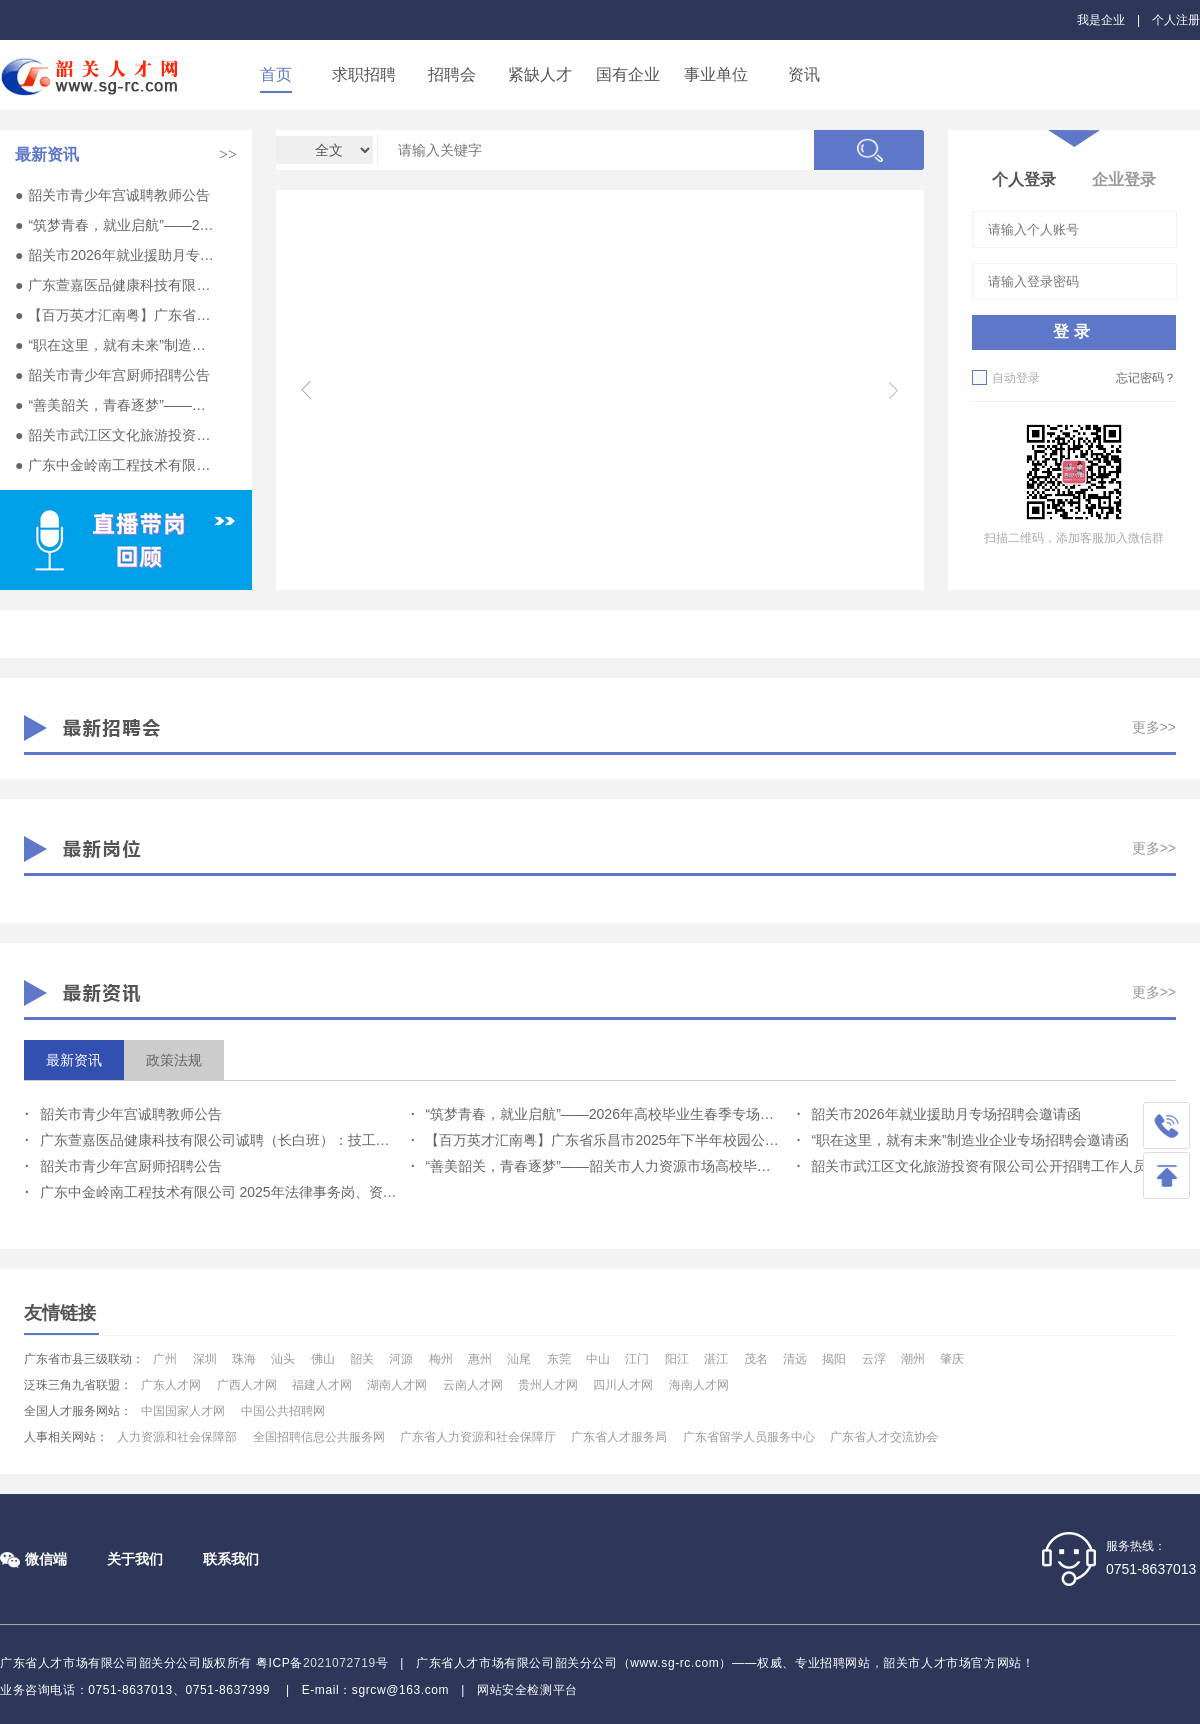  I want to click on 惠州, so click(480, 1359).